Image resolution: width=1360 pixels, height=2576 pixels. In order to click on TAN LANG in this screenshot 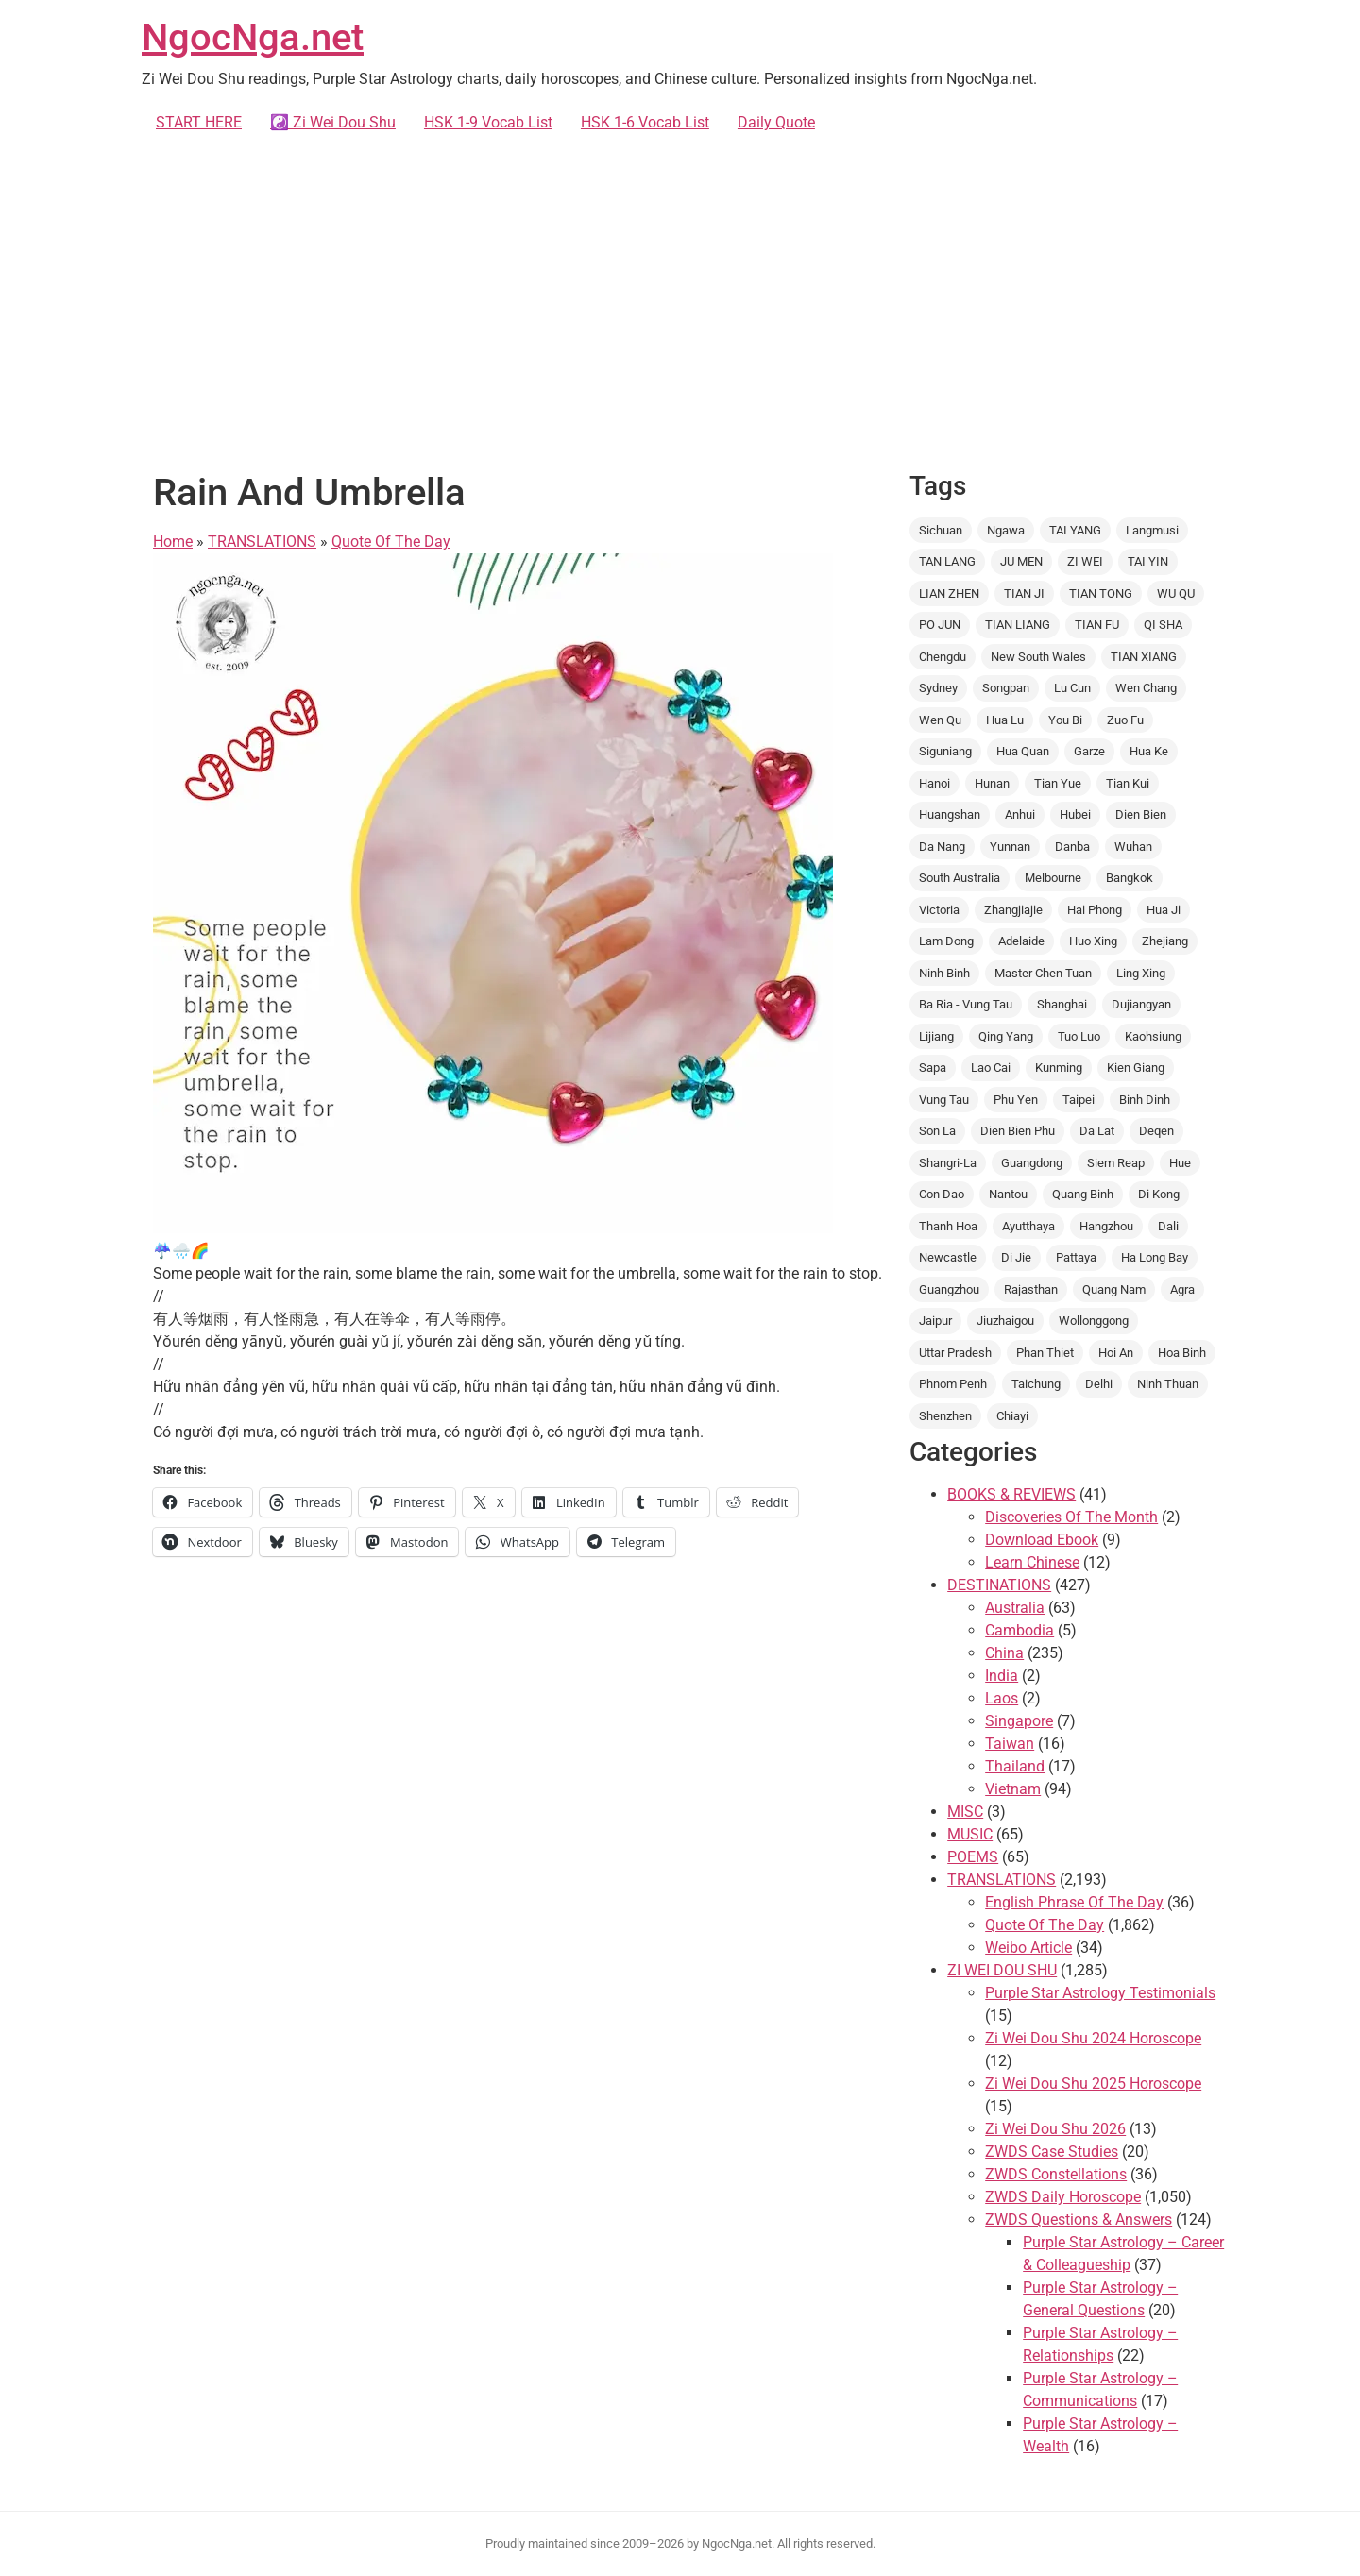, I will do `click(947, 561)`.